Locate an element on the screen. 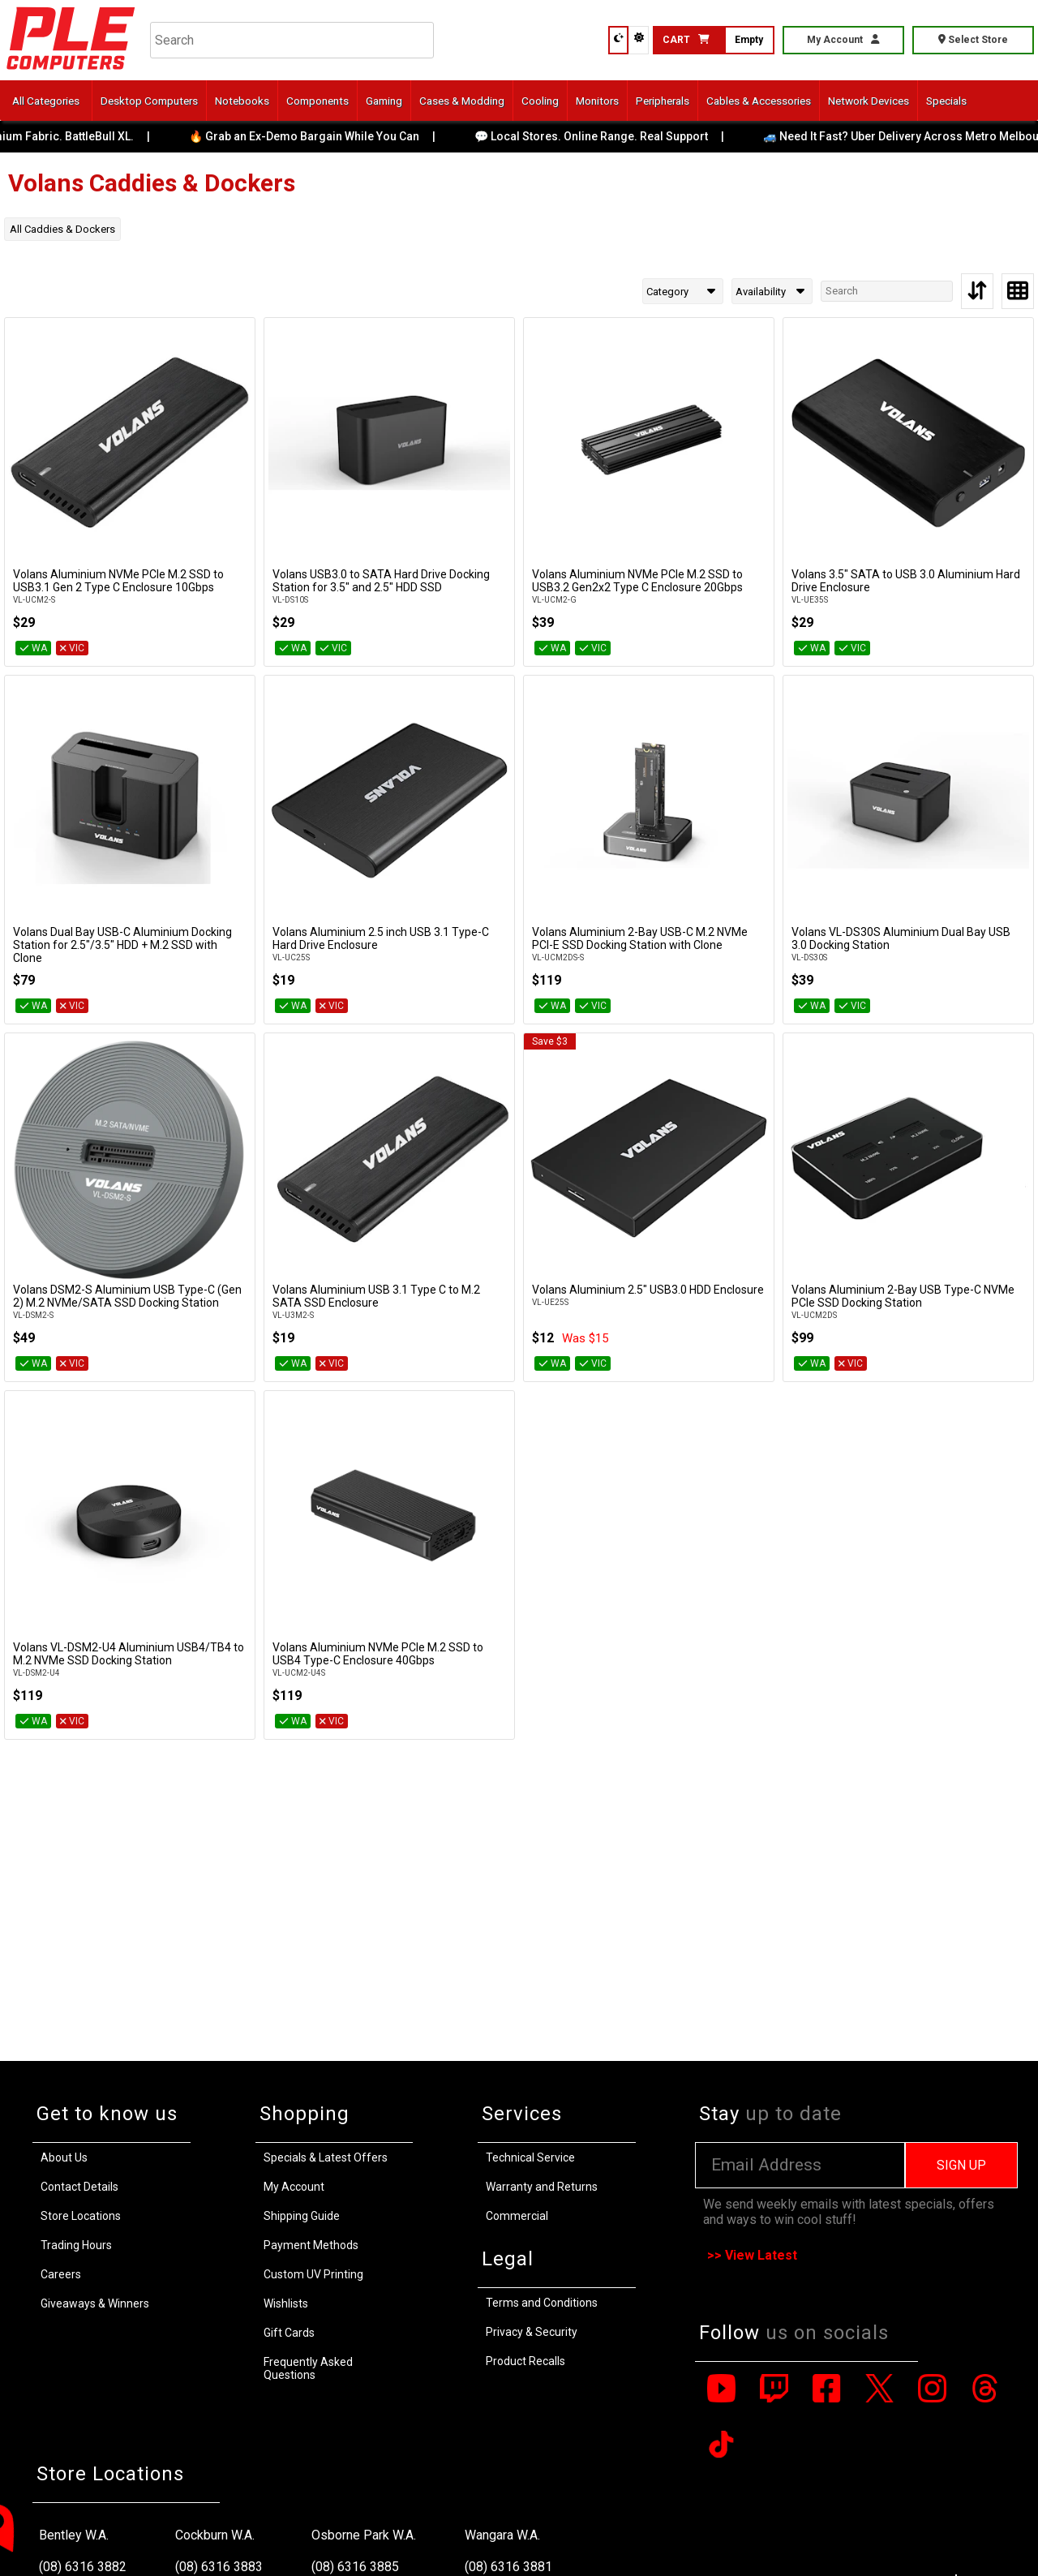 This screenshot has height=2576, width=1038. Bentley W.A. is located at coordinates (74, 2535).